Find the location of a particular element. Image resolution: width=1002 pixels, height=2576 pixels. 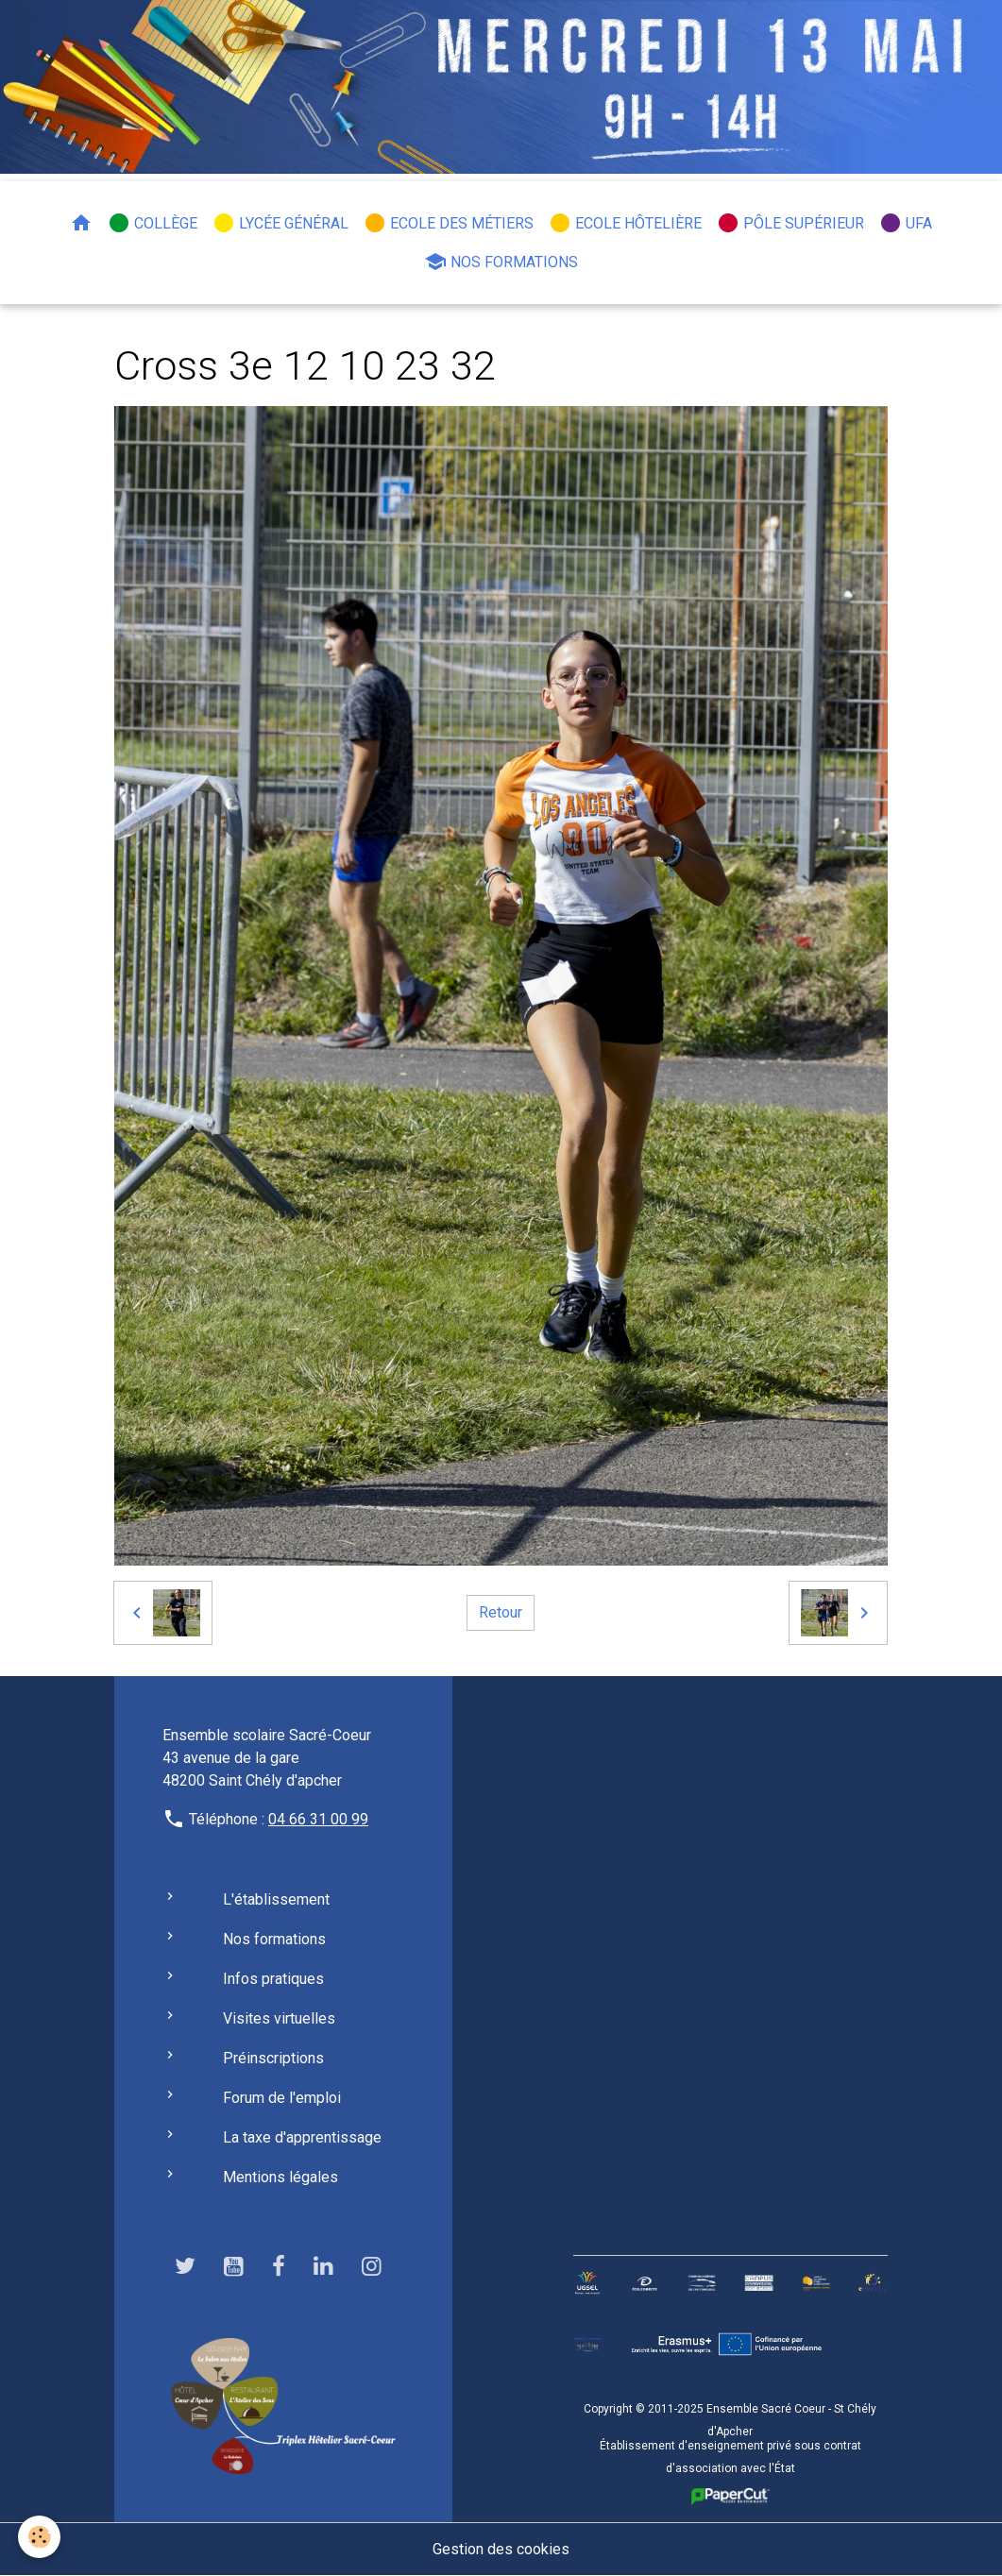

04 66 31 00 99 is located at coordinates (318, 1819).